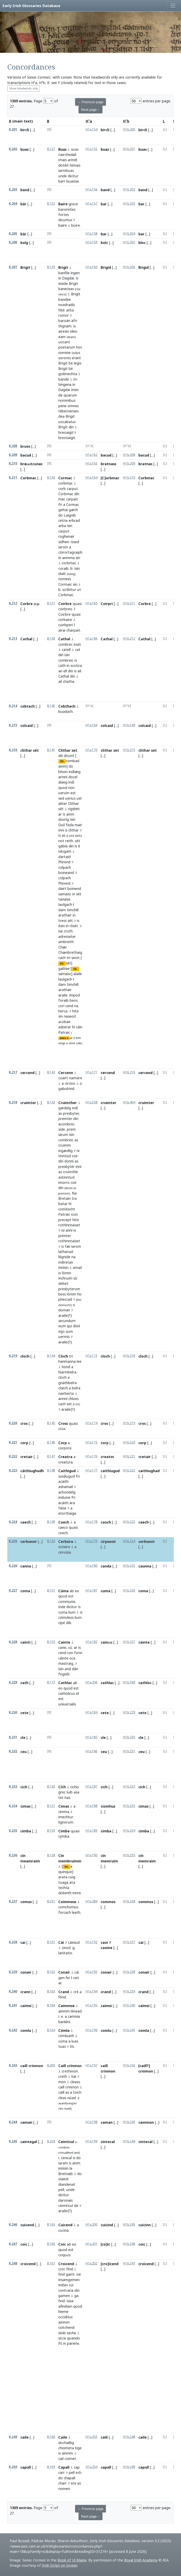  Describe the element at coordinates (74, 149) in the screenshot. I see `soas` at that location.